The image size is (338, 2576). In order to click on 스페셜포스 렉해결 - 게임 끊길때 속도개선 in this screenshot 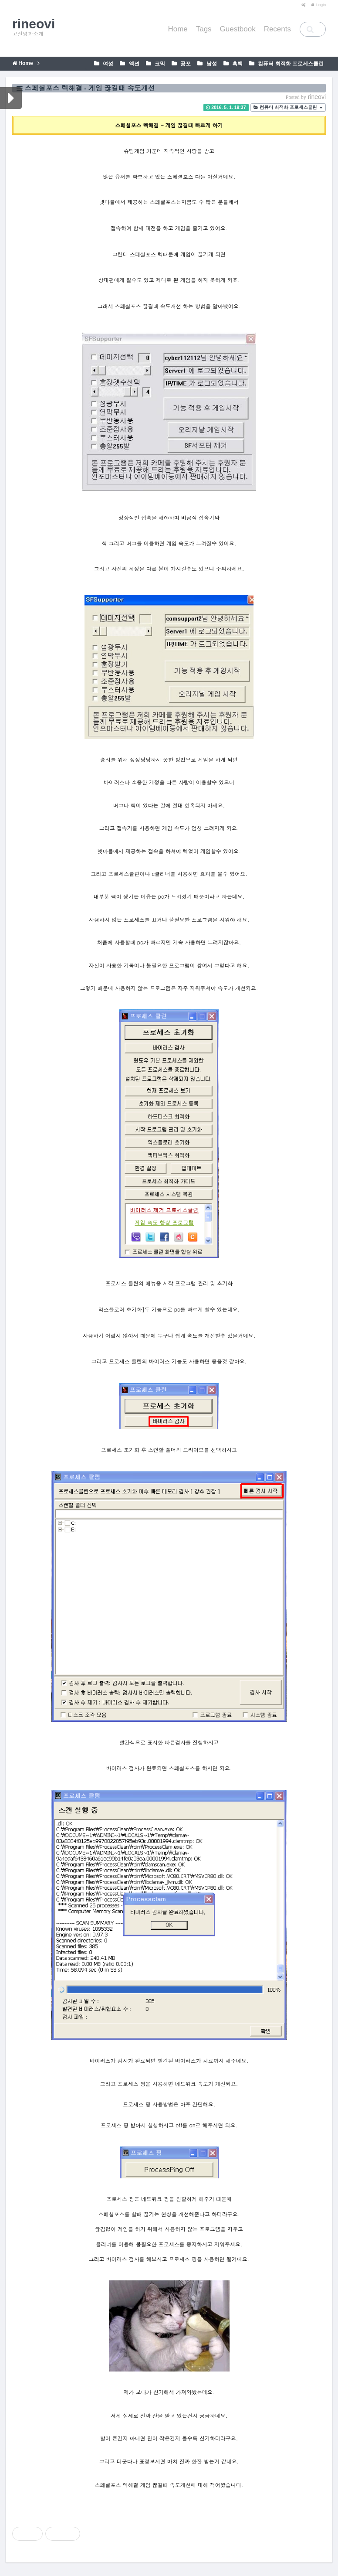, I will do `click(89, 88)`.